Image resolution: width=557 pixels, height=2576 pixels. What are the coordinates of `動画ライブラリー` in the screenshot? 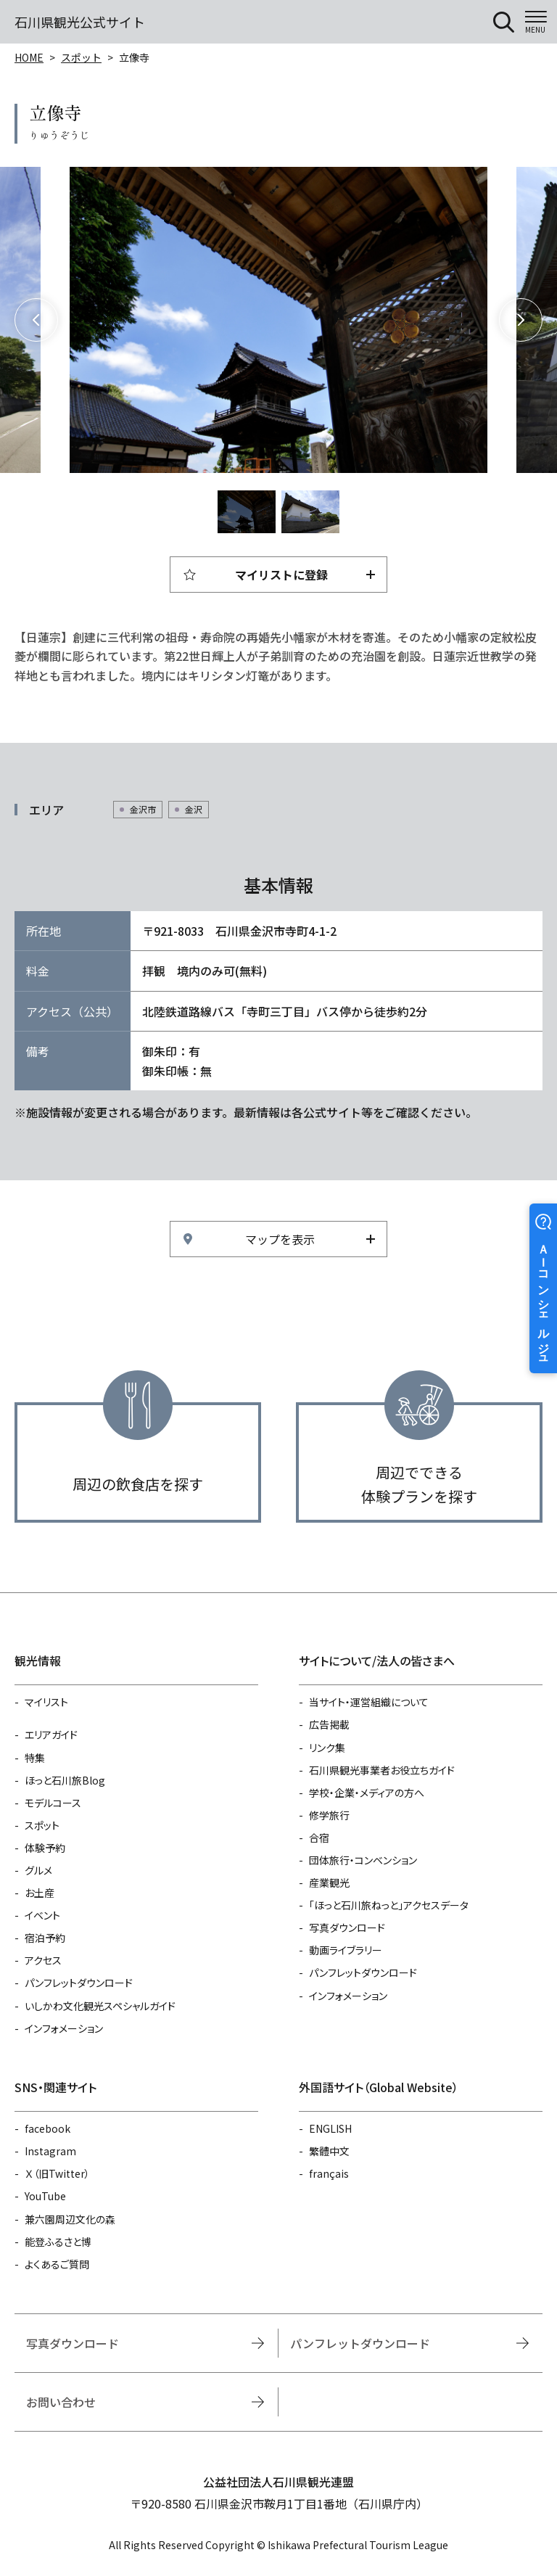 It's located at (345, 1950).